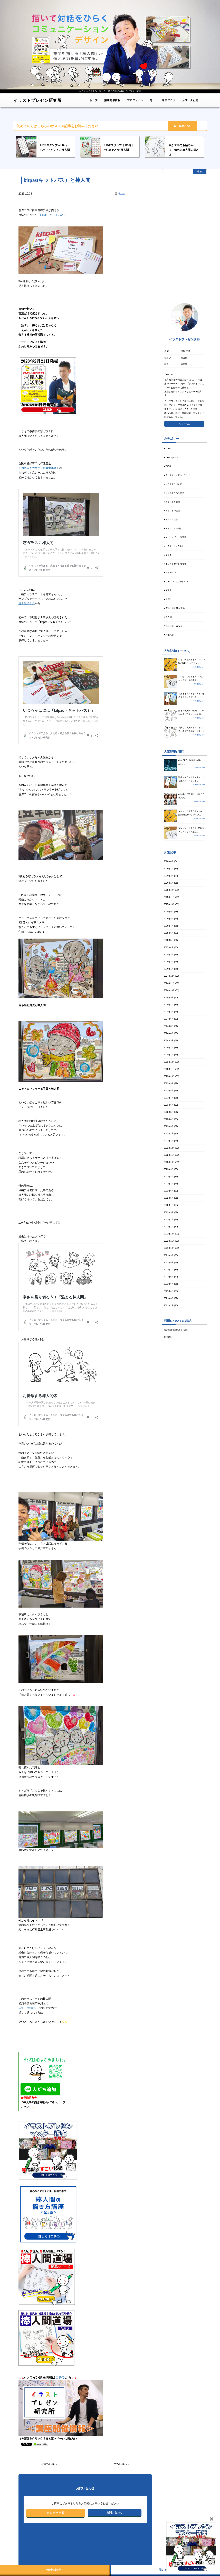  What do you see at coordinates (169, 1090) in the screenshot?
I see `2023年8月` at bounding box center [169, 1090].